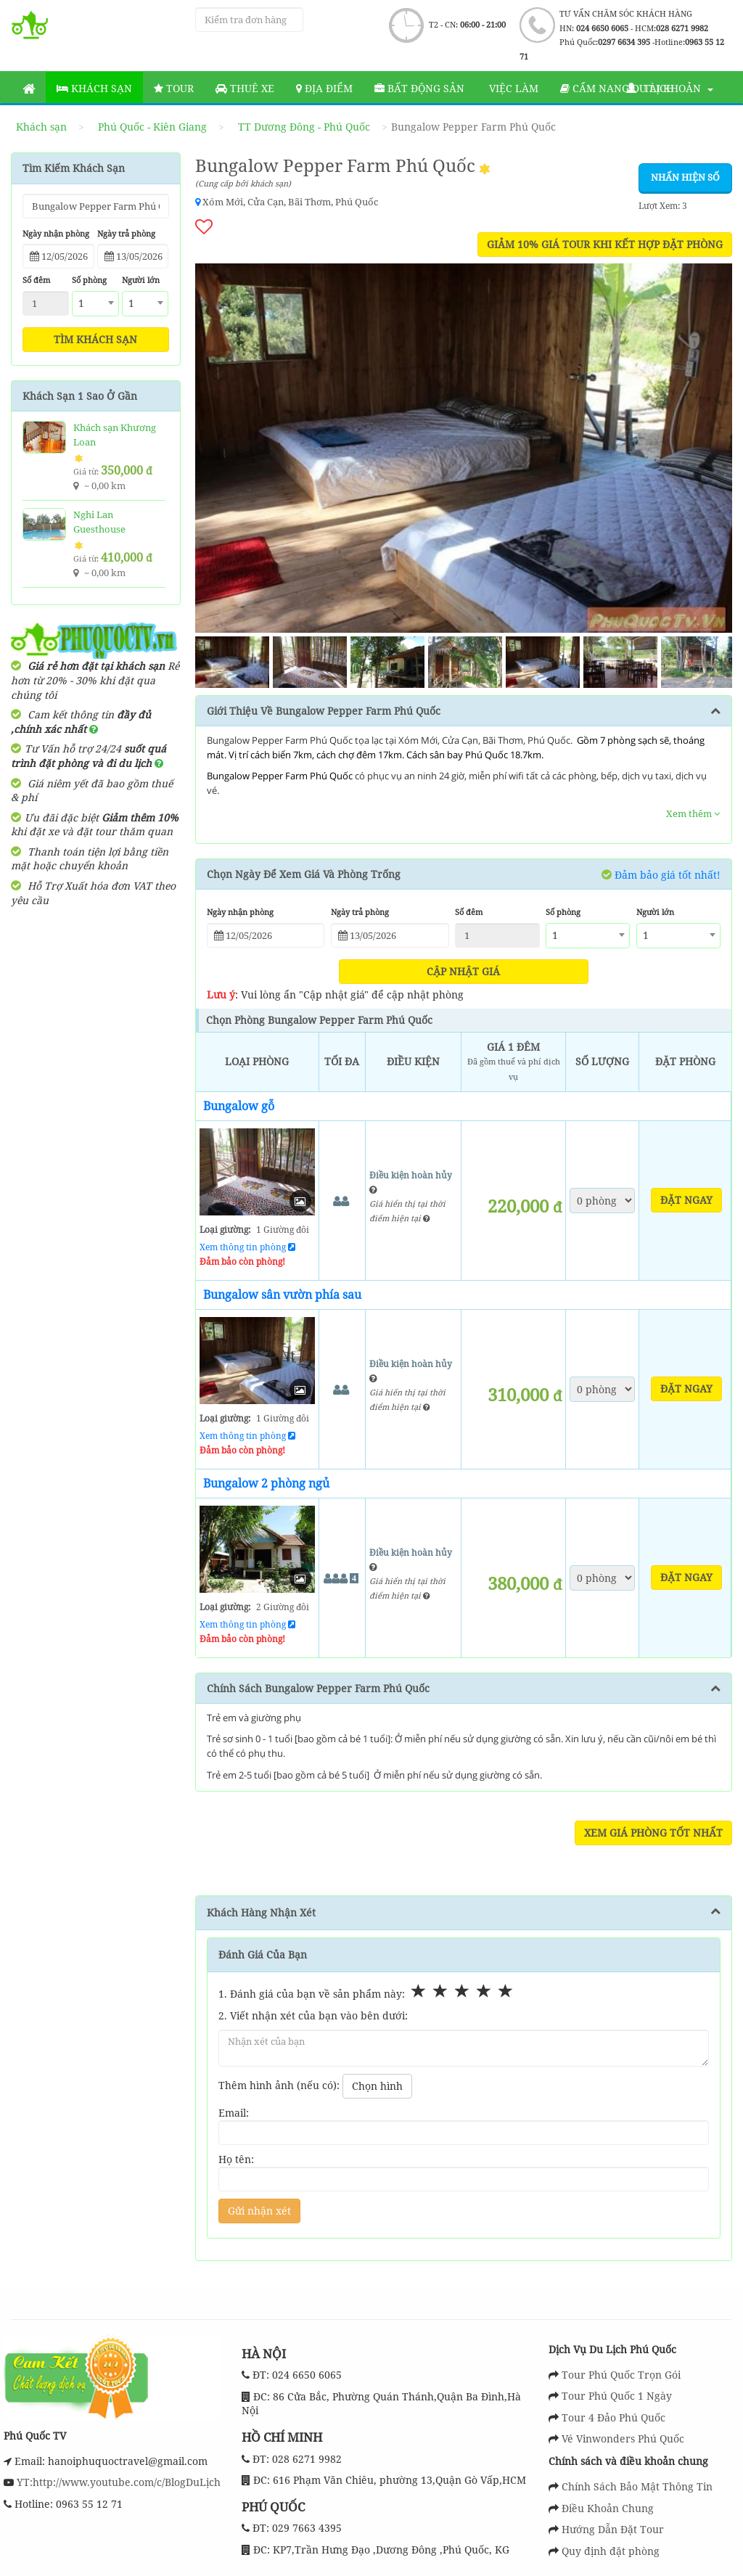 The height and width of the screenshot is (2576, 743). Describe the element at coordinates (141, 279) in the screenshot. I see `Người lớn` at that location.